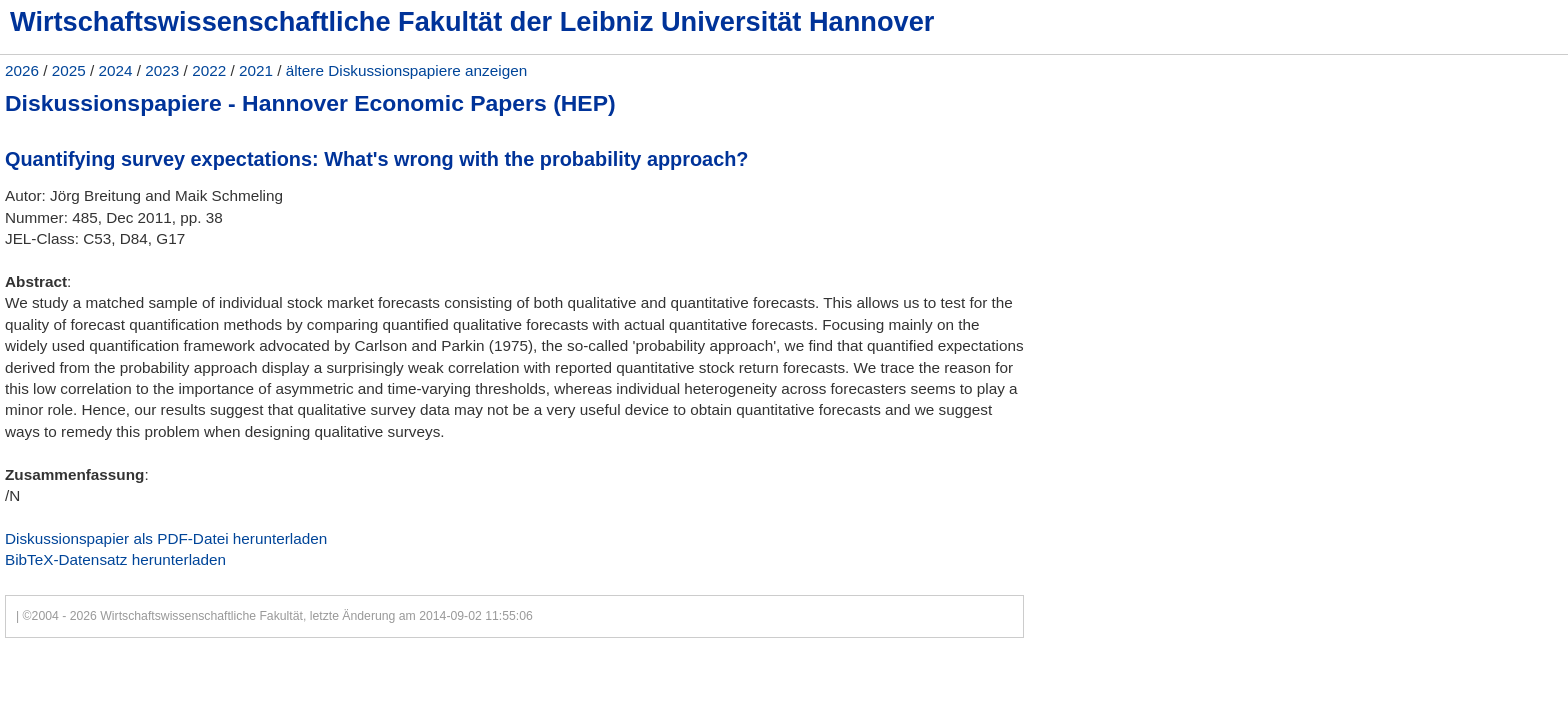 This screenshot has height=720, width=1568. Describe the element at coordinates (69, 70) in the screenshot. I see `2025` at that location.